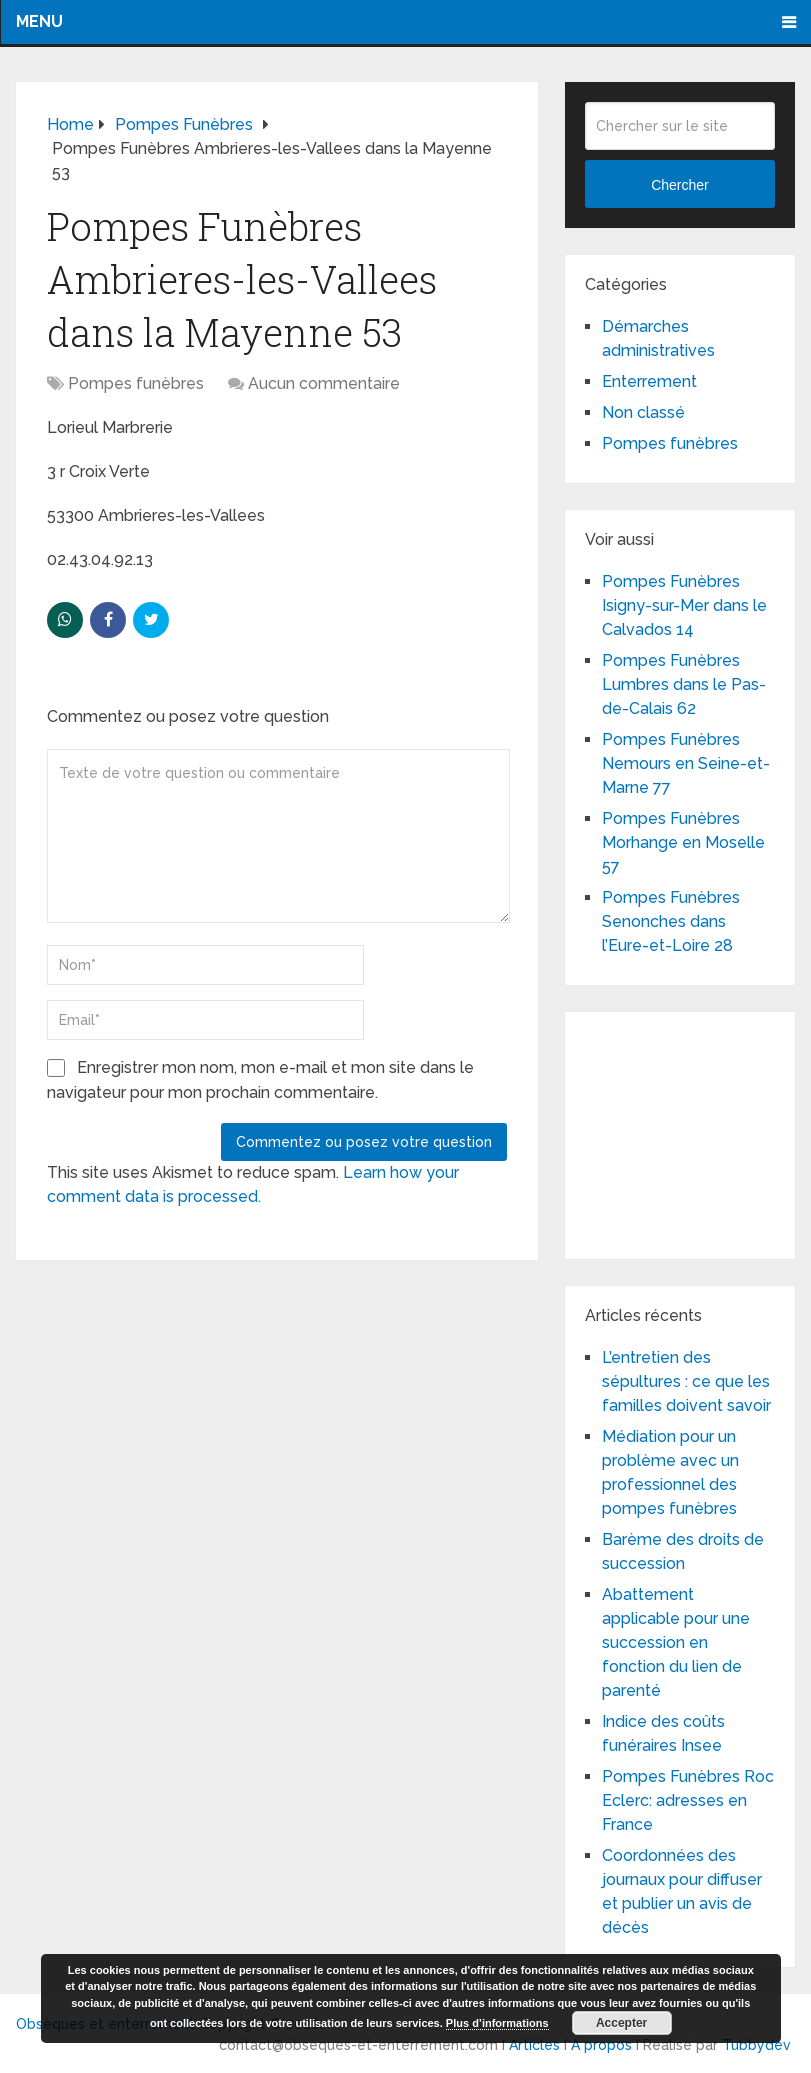 This screenshot has height=2073, width=811. What do you see at coordinates (324, 383) in the screenshot?
I see `Aucun commentaire` at bounding box center [324, 383].